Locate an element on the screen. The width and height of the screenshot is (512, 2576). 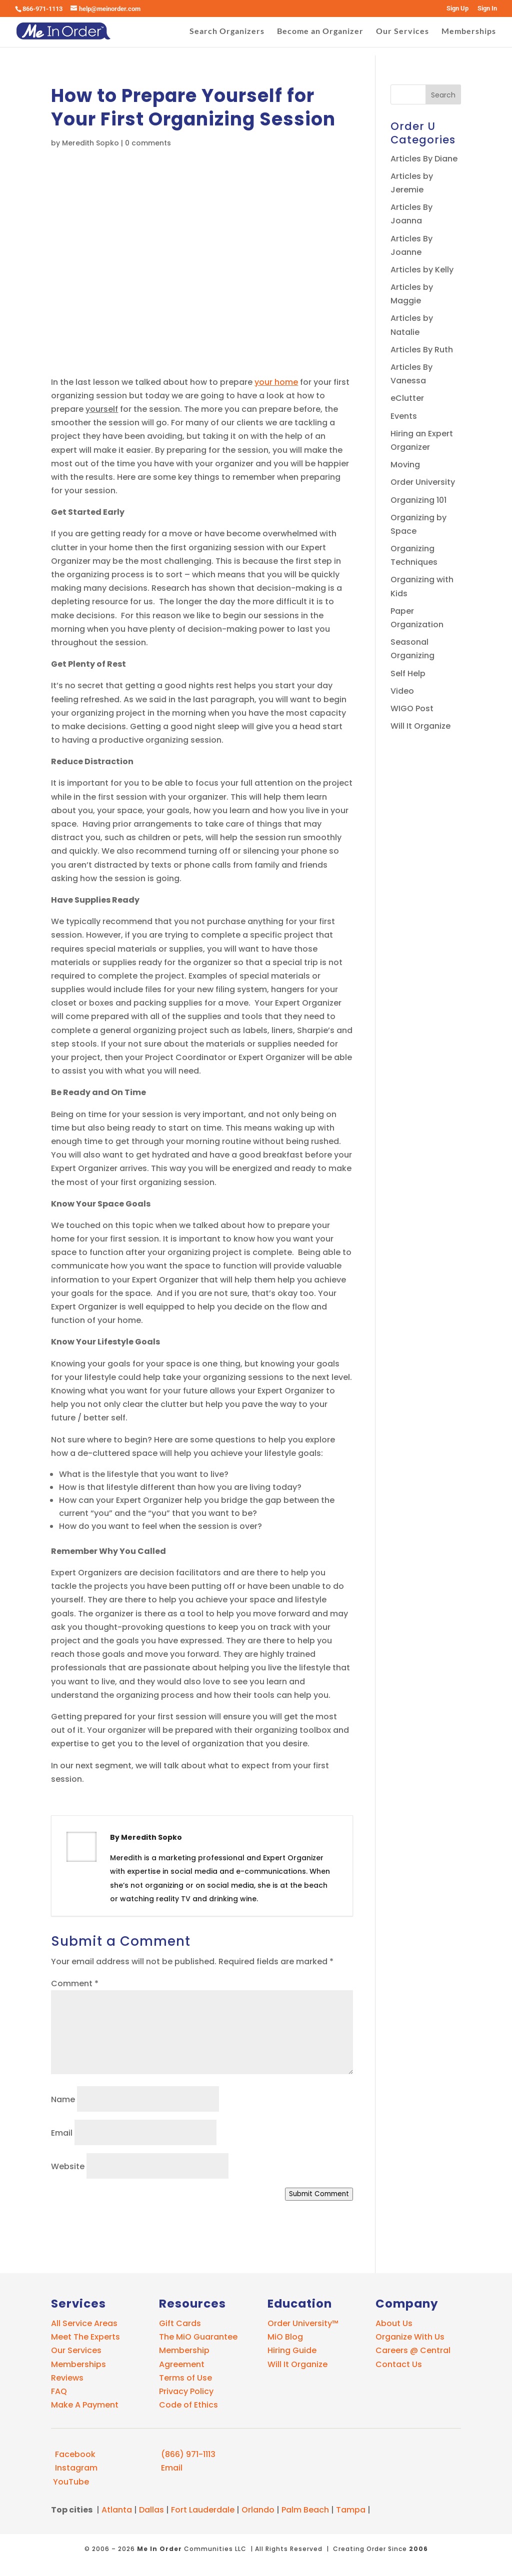
Articles By Ruth is located at coordinates (421, 349).